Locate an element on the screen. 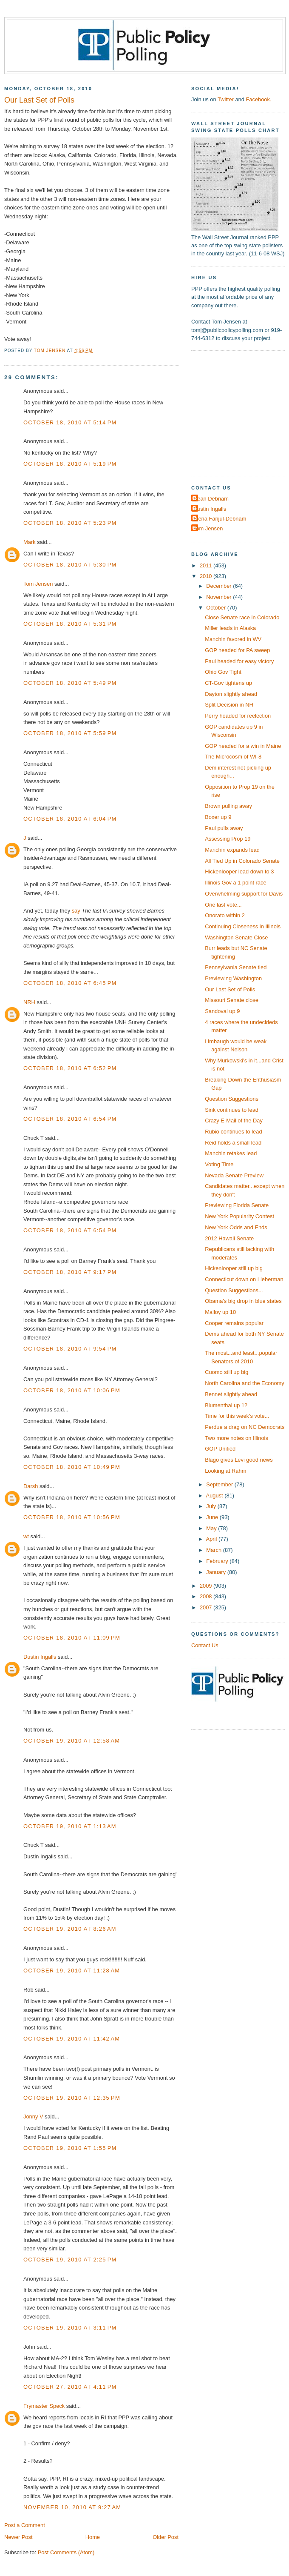 The width and height of the screenshot is (289, 2576). October 19, 2010 at 3:11 PM is located at coordinates (70, 2327).